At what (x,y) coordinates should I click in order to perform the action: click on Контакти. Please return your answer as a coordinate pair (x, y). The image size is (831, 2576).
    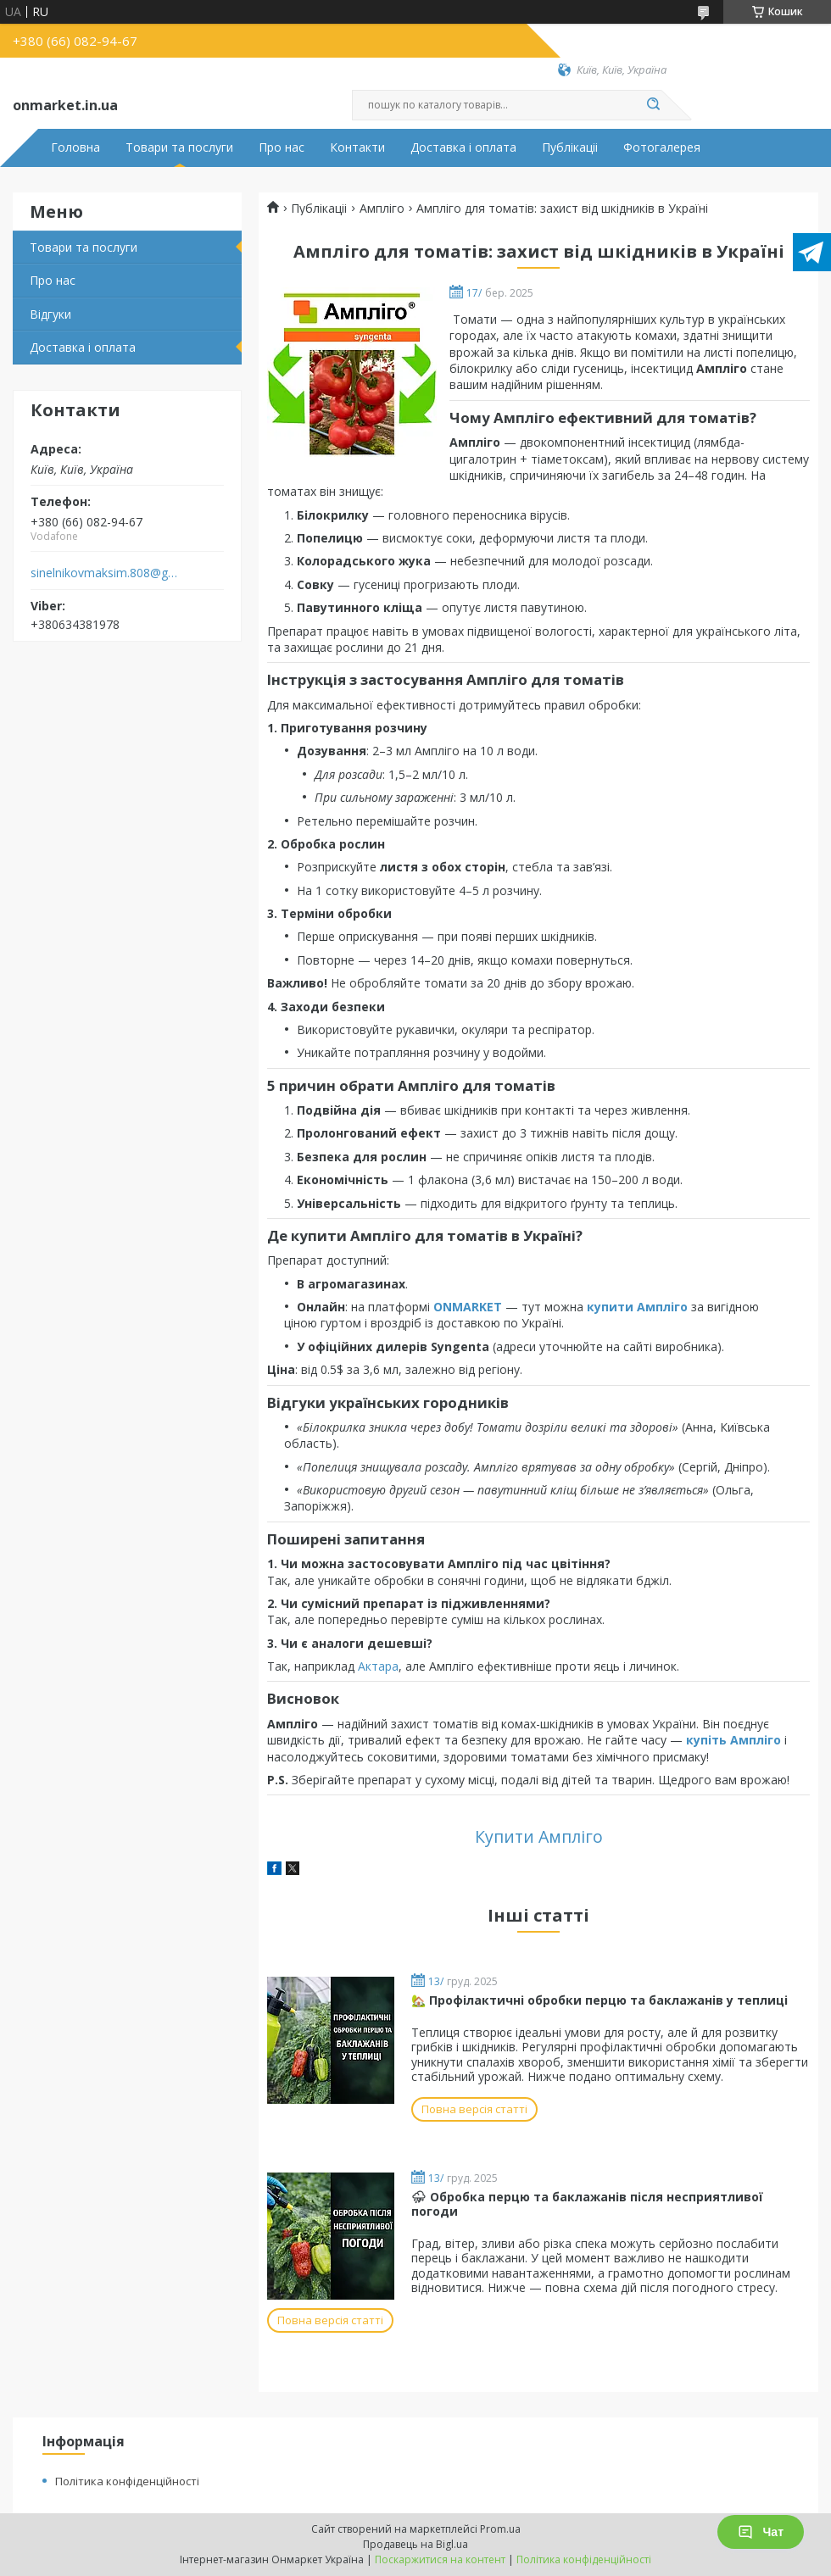
    Looking at the image, I should click on (357, 147).